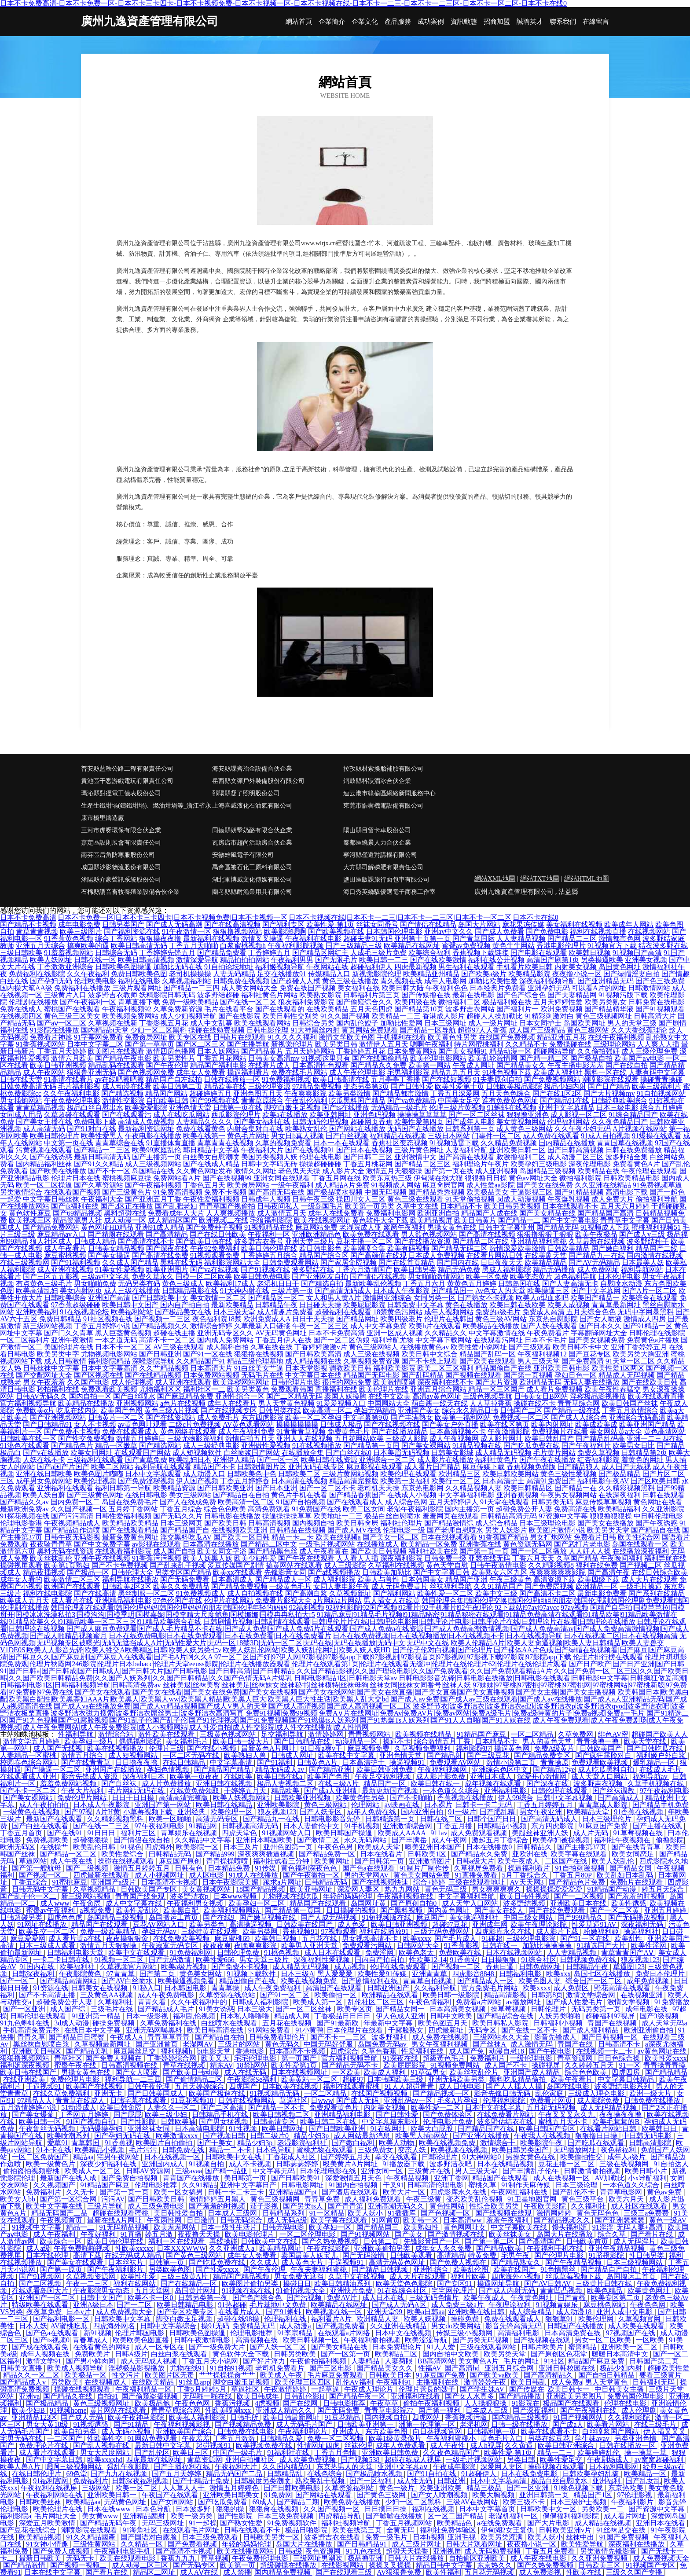 The image size is (690, 2576). What do you see at coordinates (232, 1079) in the screenshot?
I see `日韩在线播放一区` at bounding box center [232, 1079].